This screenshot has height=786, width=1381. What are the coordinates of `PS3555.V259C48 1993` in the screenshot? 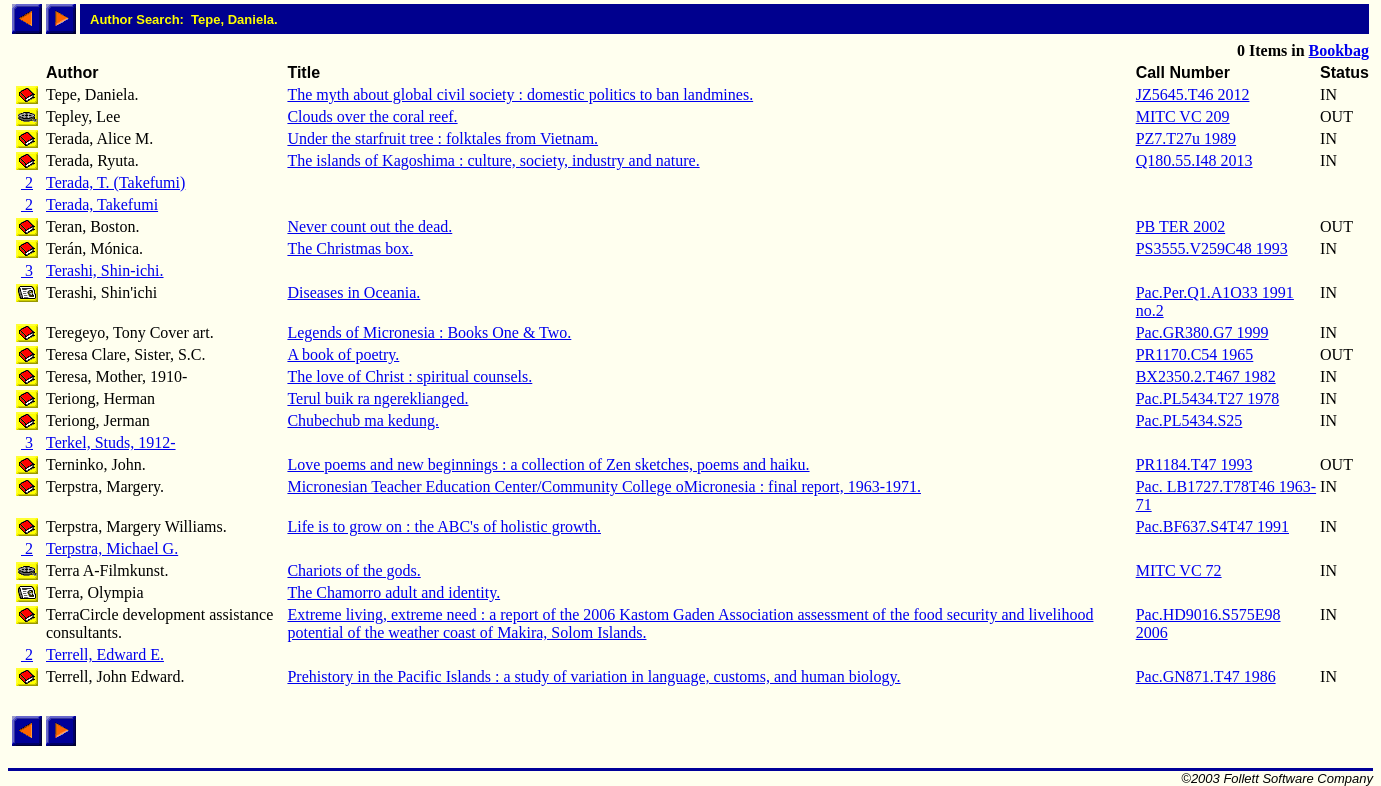 It's located at (1212, 248).